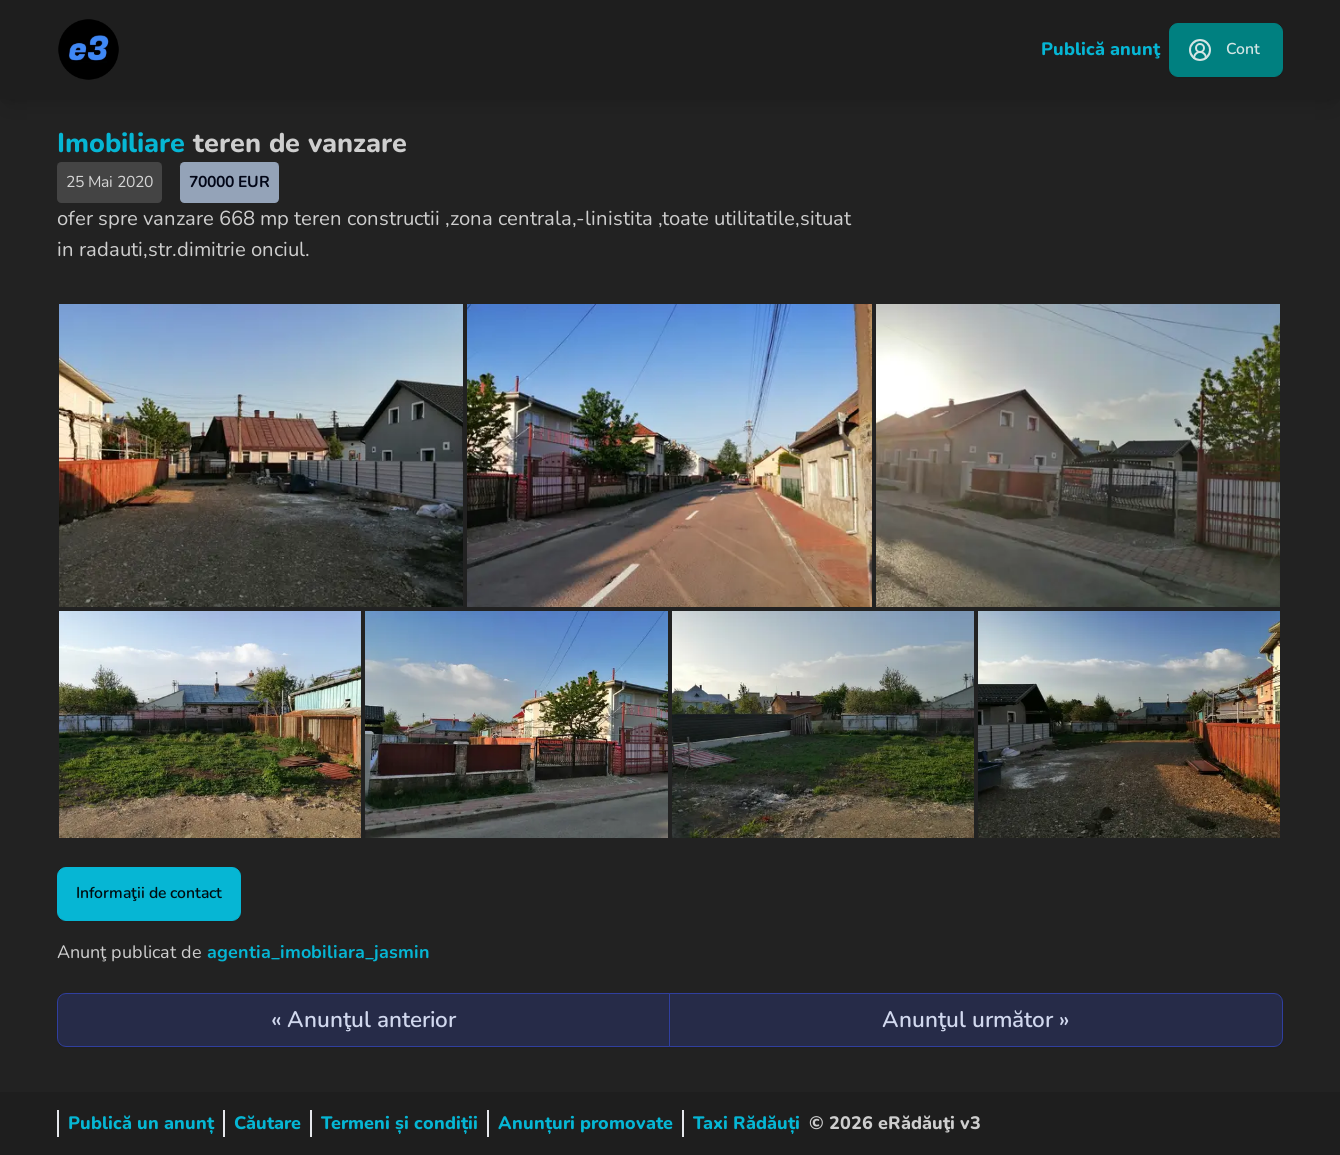  I want to click on Informaţii de contact, so click(149, 893).